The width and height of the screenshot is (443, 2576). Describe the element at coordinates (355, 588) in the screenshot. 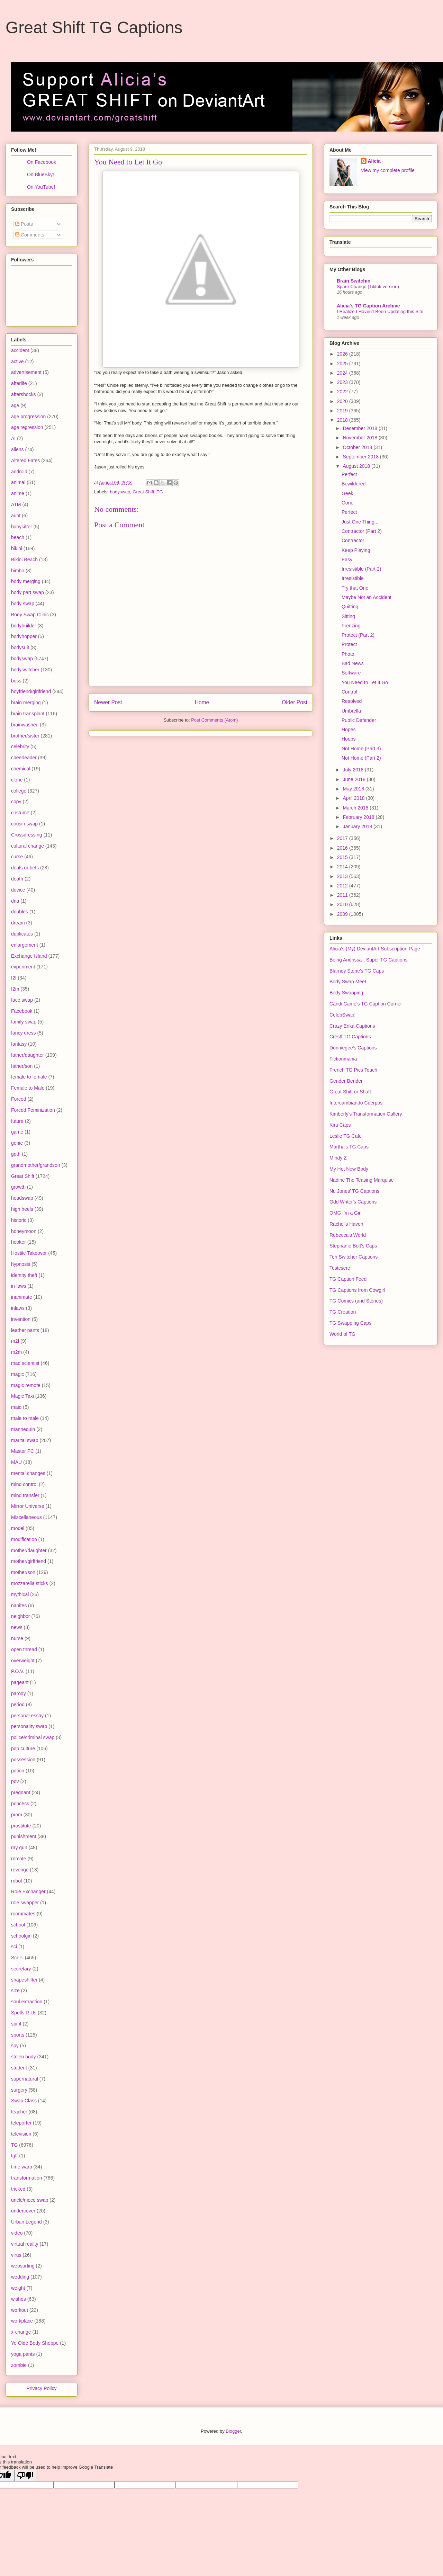

I see `Try that One` at that location.